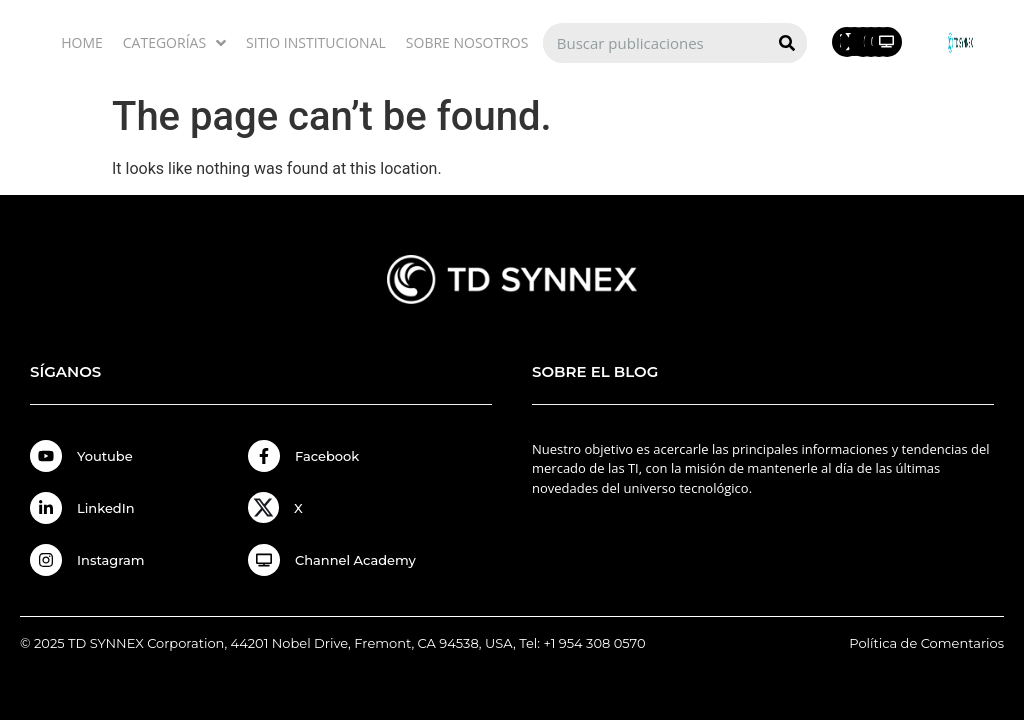 The image size is (1024, 720). I want to click on [Search], so click(787, 43).